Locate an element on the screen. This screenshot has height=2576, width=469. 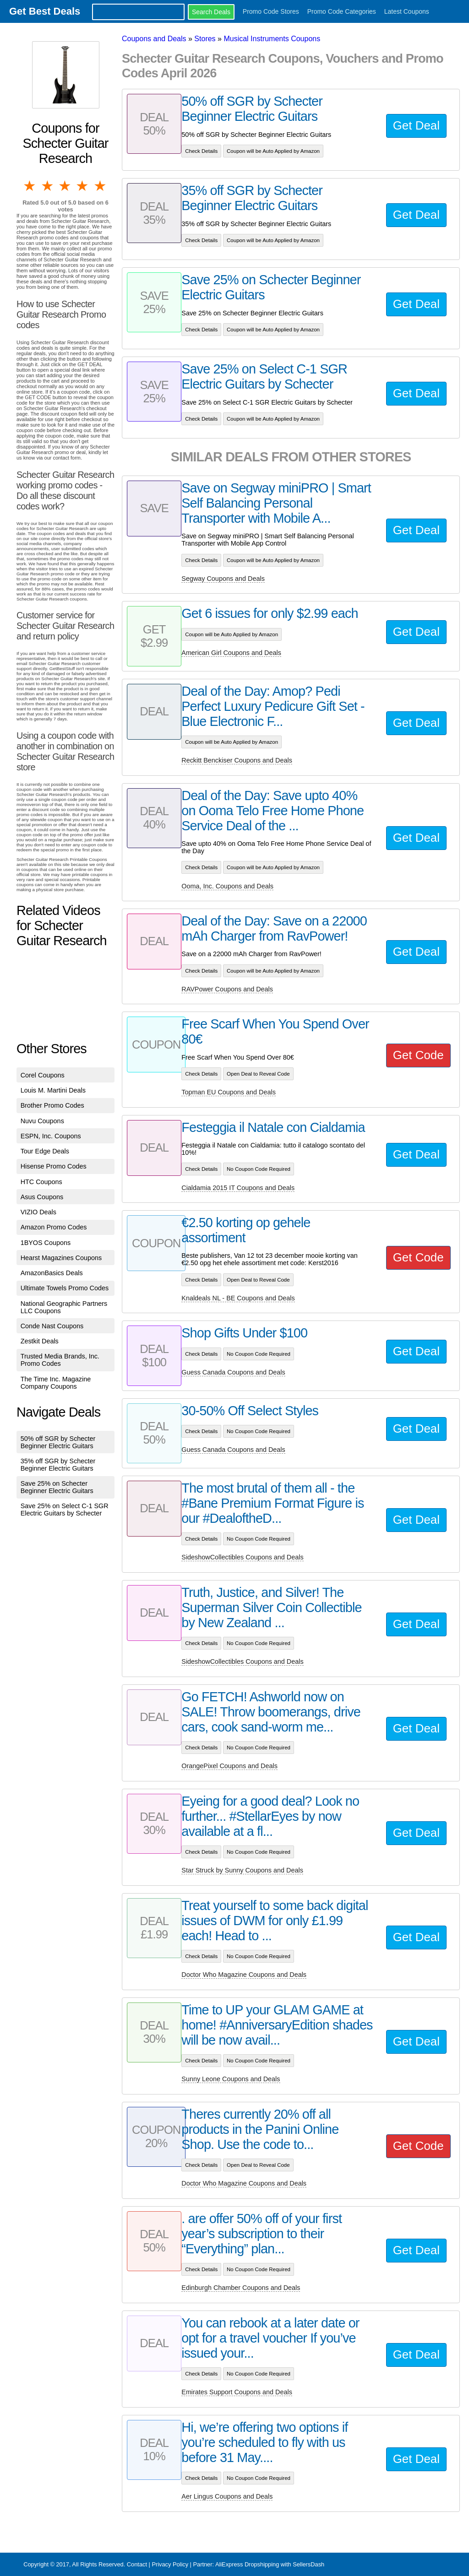
3 stars is located at coordinates (65, 186).